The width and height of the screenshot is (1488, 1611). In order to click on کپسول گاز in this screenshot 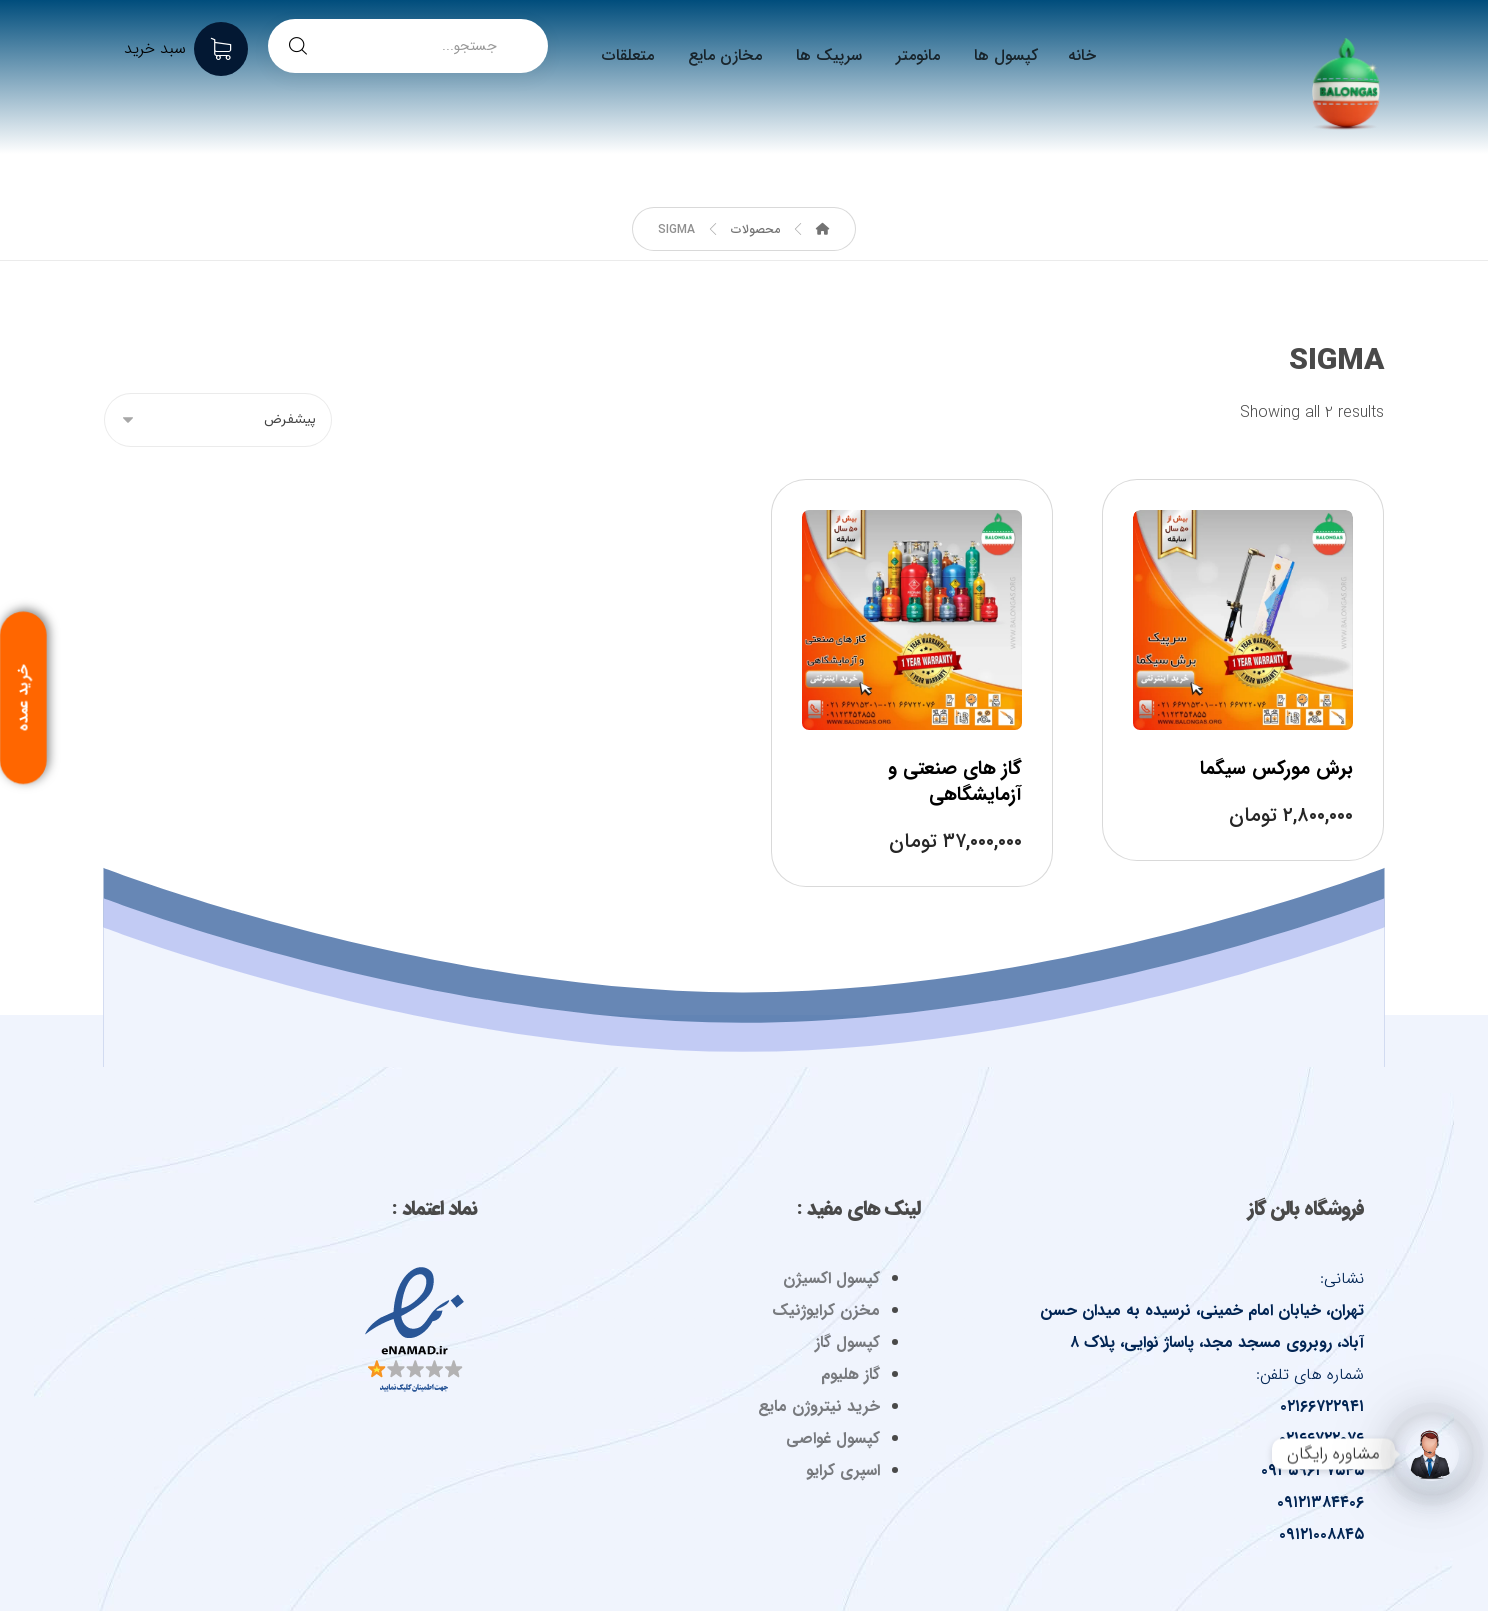, I will do `click(847, 1342)`.